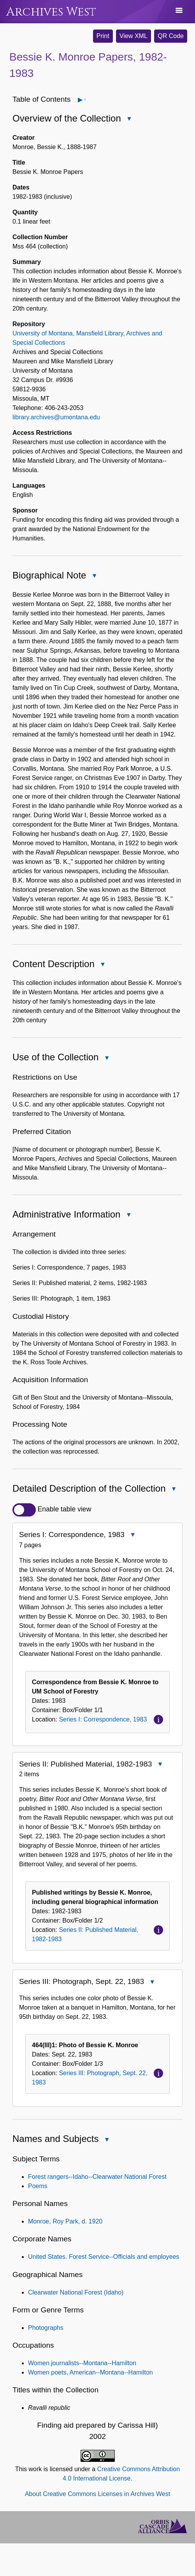 The width and height of the screenshot is (195, 2576). I want to click on Open, so click(84, 99).